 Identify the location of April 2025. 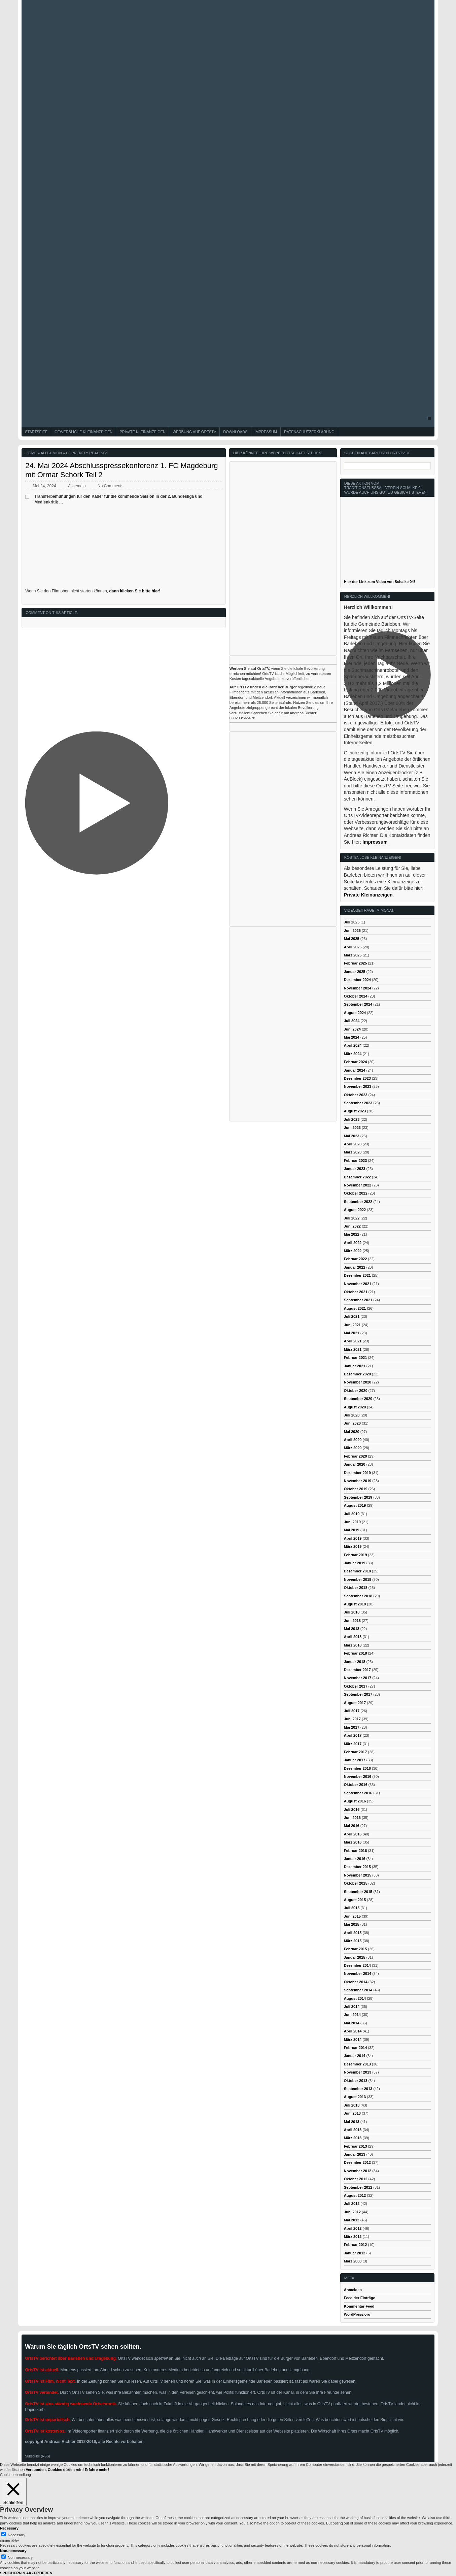
(353, 947).